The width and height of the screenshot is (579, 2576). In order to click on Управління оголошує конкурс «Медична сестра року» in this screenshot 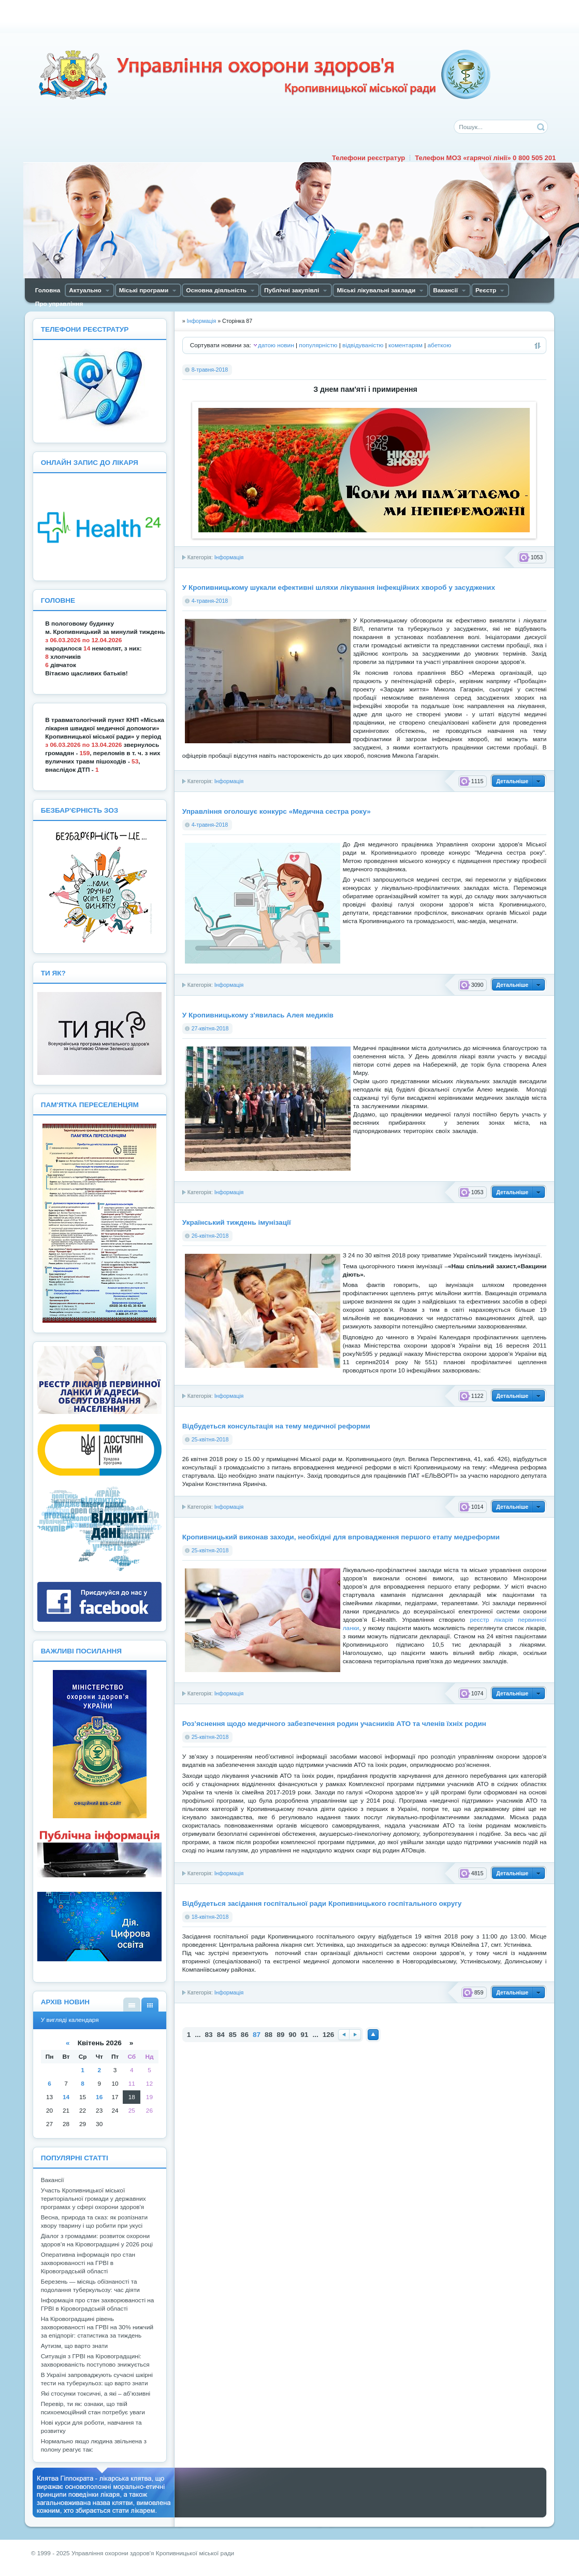, I will do `click(276, 811)`.